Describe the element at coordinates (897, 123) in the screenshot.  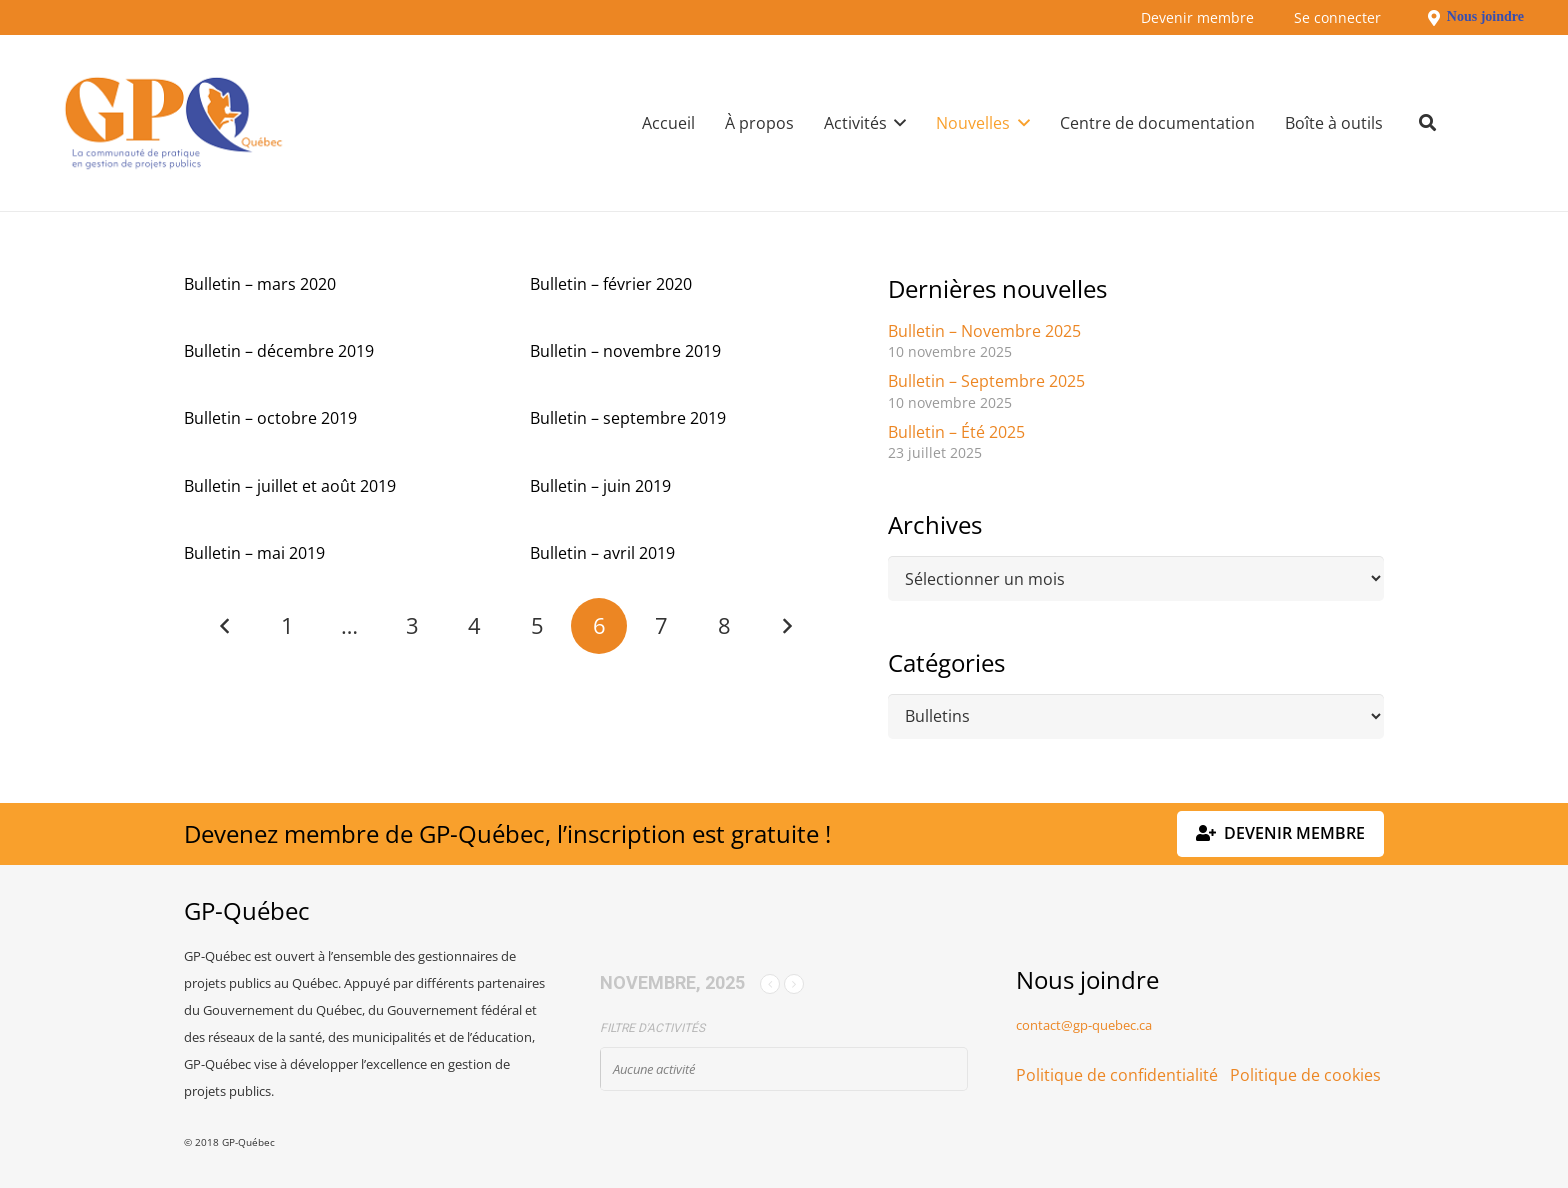
I see `[button]` at that location.